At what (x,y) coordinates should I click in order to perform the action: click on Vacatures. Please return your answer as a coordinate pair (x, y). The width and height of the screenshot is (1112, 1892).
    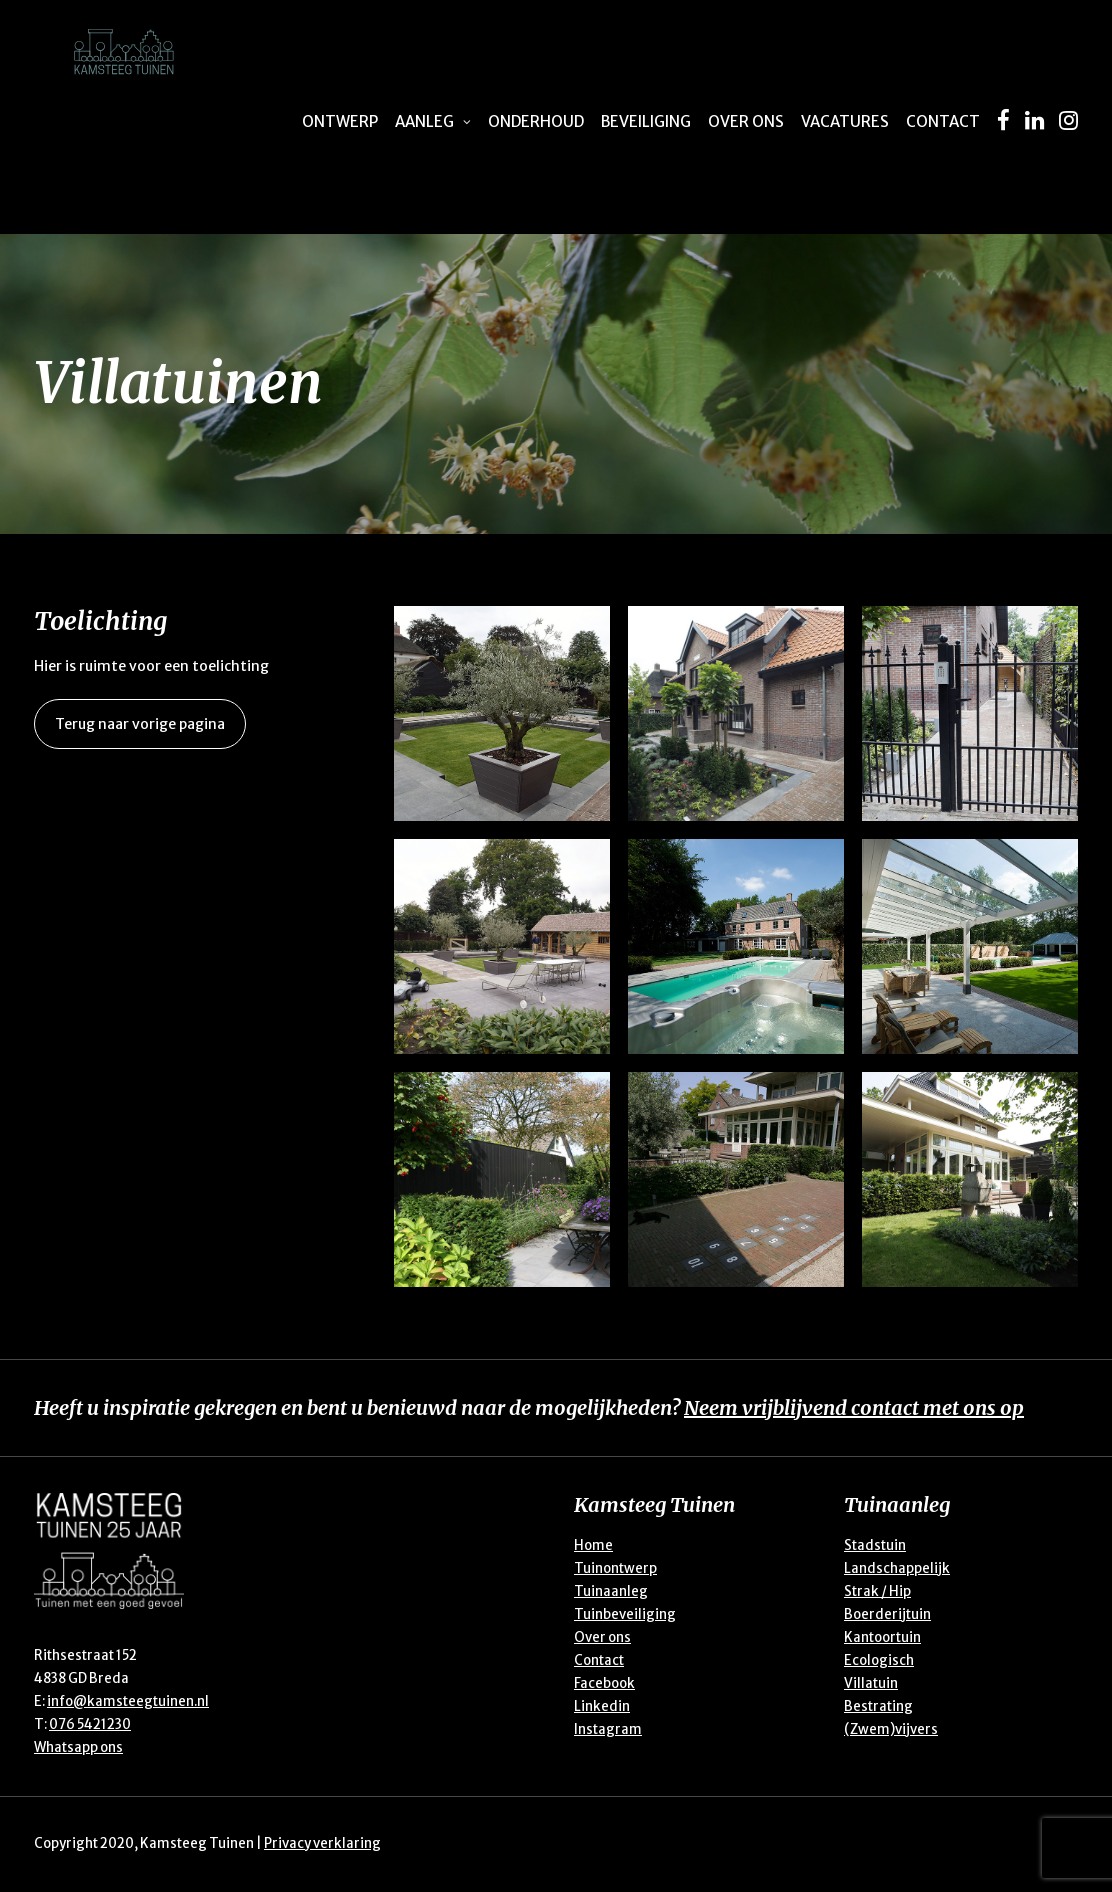
    Looking at the image, I should click on (845, 121).